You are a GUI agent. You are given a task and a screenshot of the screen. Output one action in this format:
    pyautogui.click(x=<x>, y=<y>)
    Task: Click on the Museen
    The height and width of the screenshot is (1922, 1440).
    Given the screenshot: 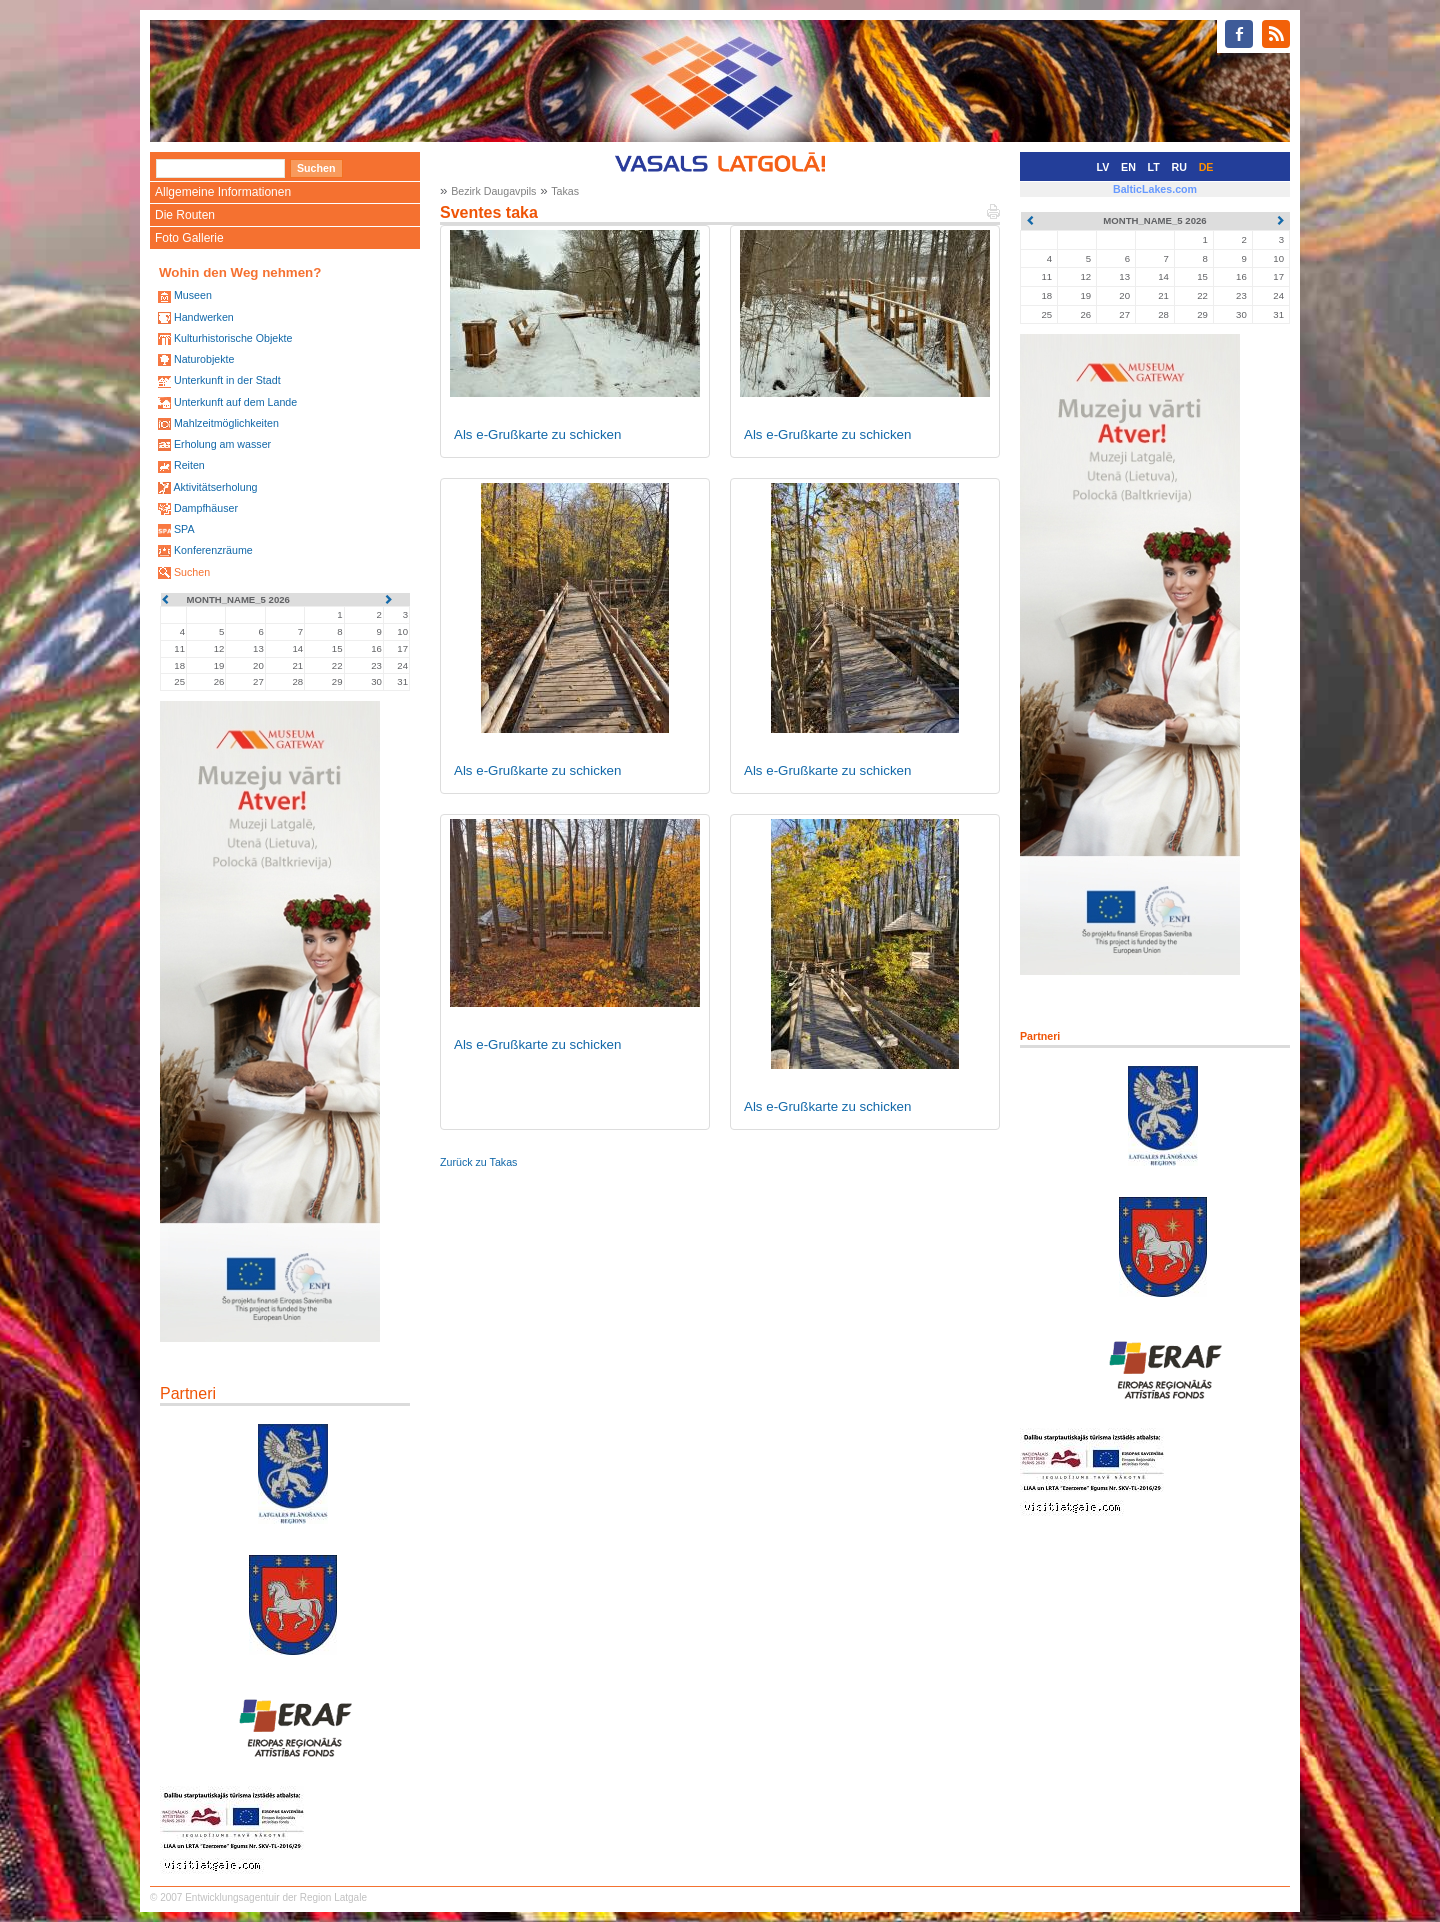 What is the action you would take?
    pyautogui.click(x=193, y=295)
    